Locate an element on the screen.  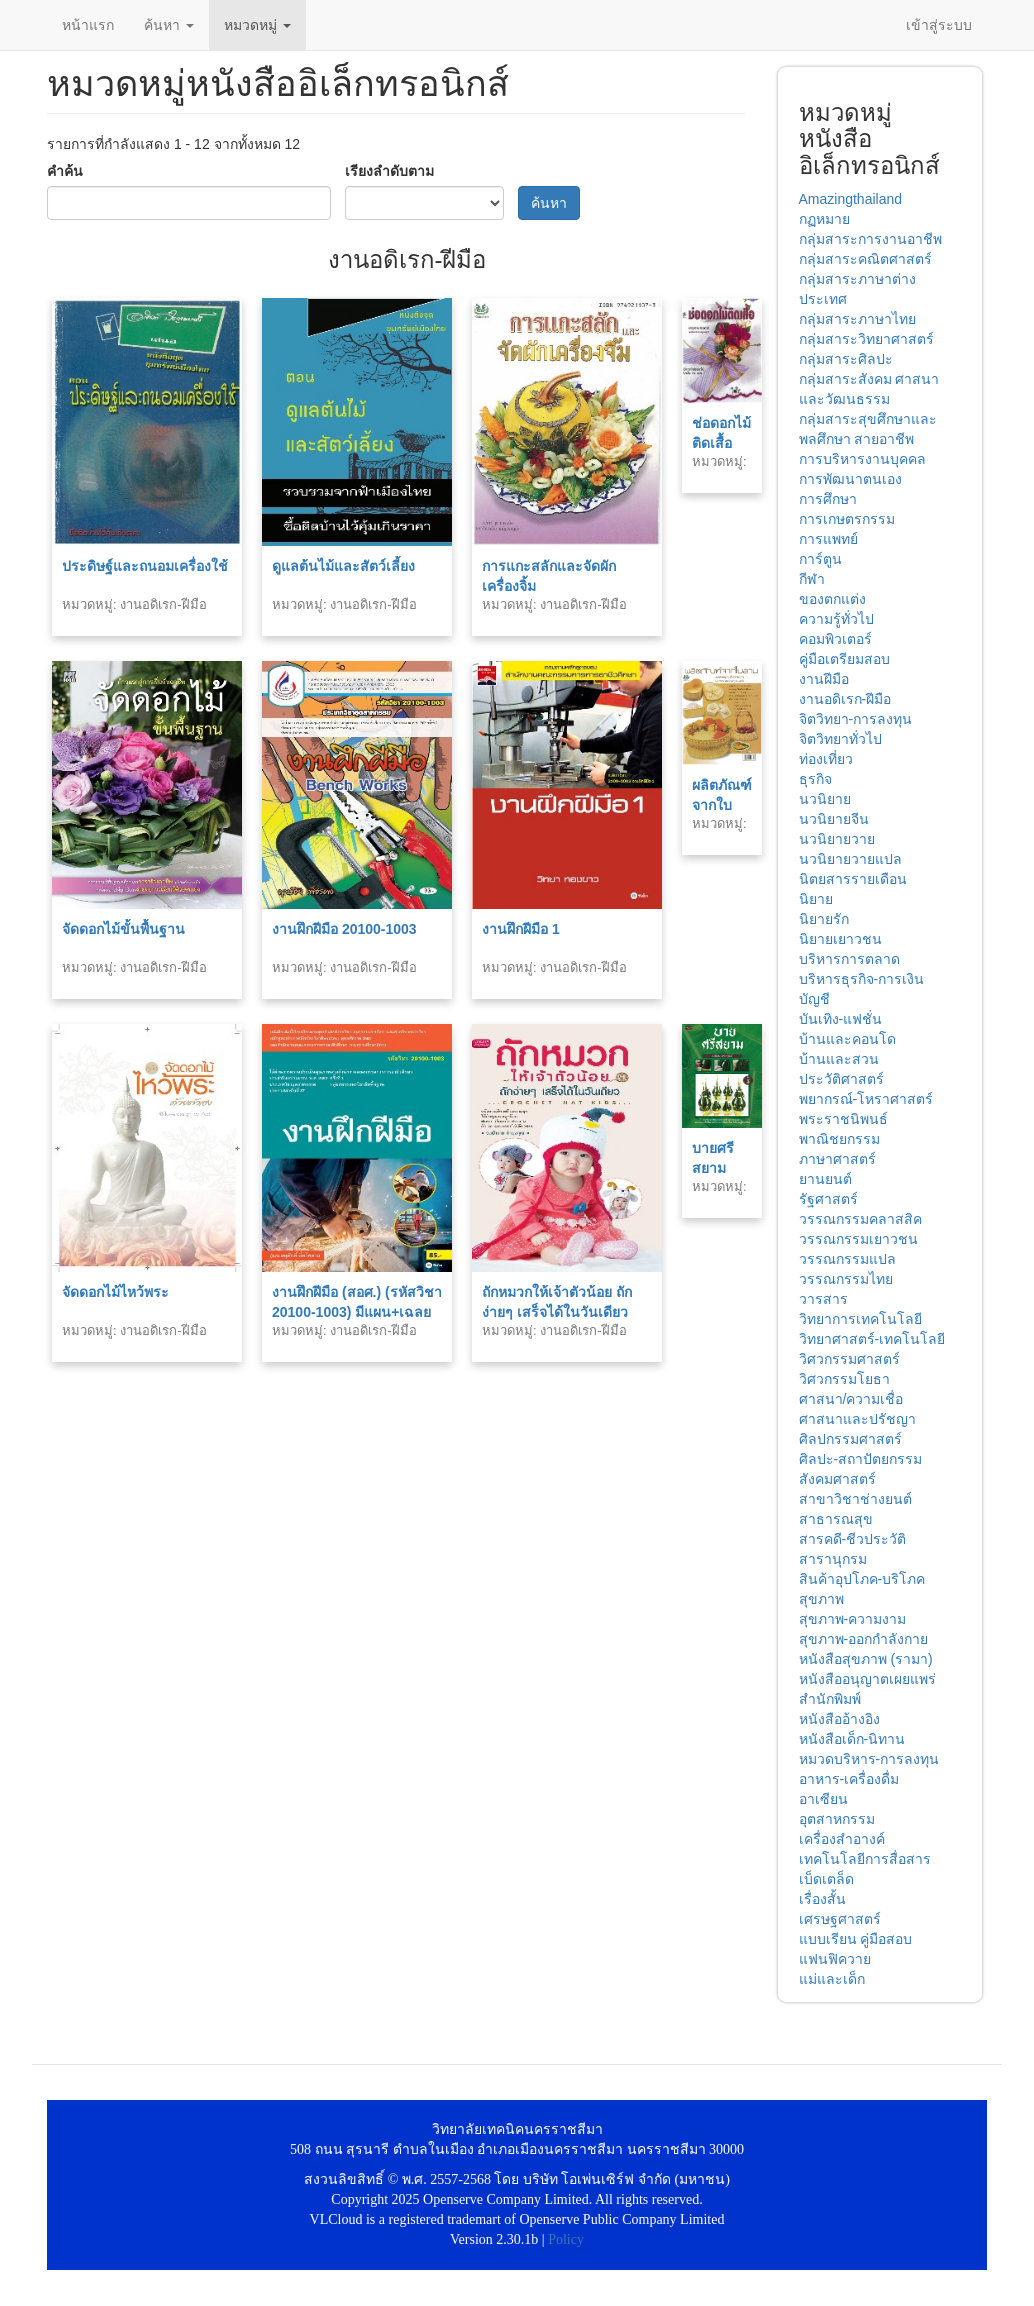
ท่องเที่ยว is located at coordinates (826, 759).